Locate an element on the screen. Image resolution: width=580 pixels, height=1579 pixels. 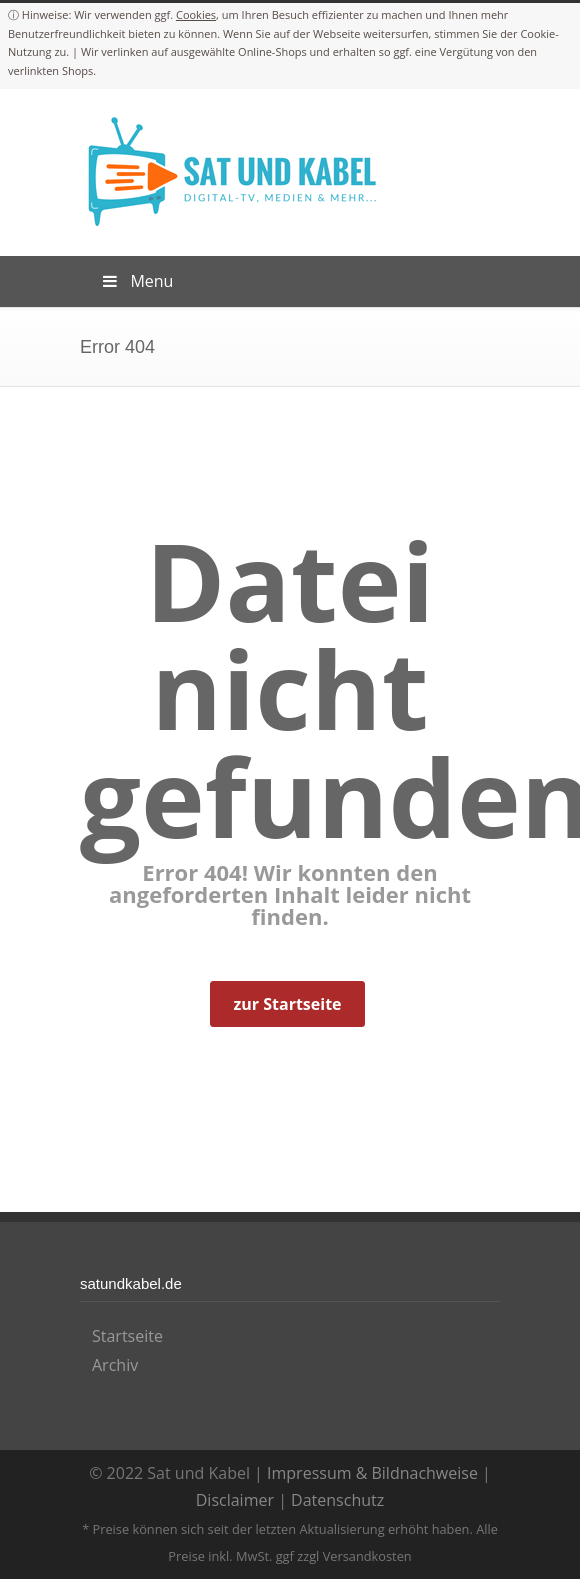
Disclaimer is located at coordinates (235, 1500).